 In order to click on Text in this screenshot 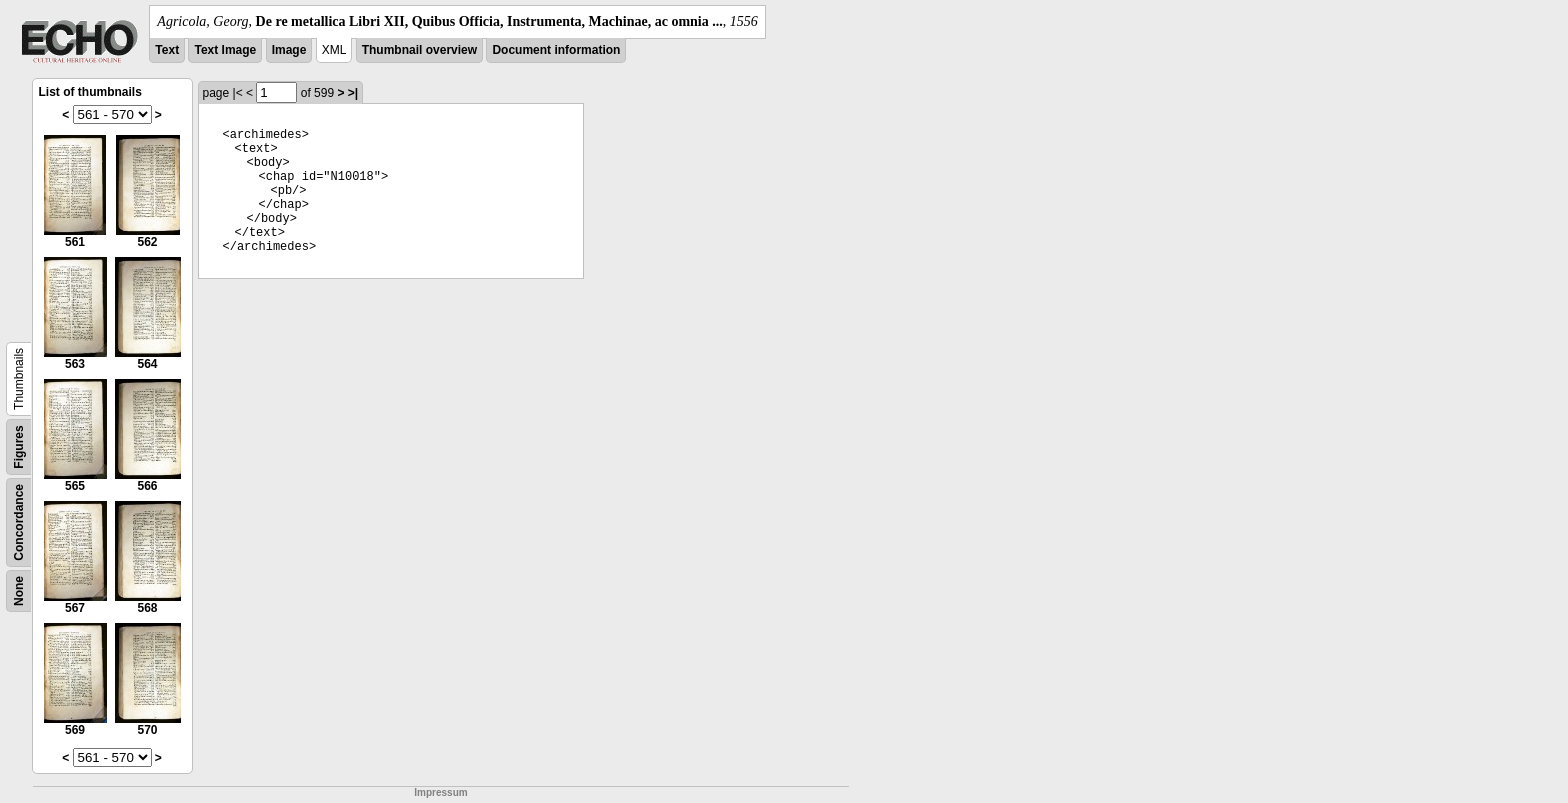, I will do `click(167, 50)`.